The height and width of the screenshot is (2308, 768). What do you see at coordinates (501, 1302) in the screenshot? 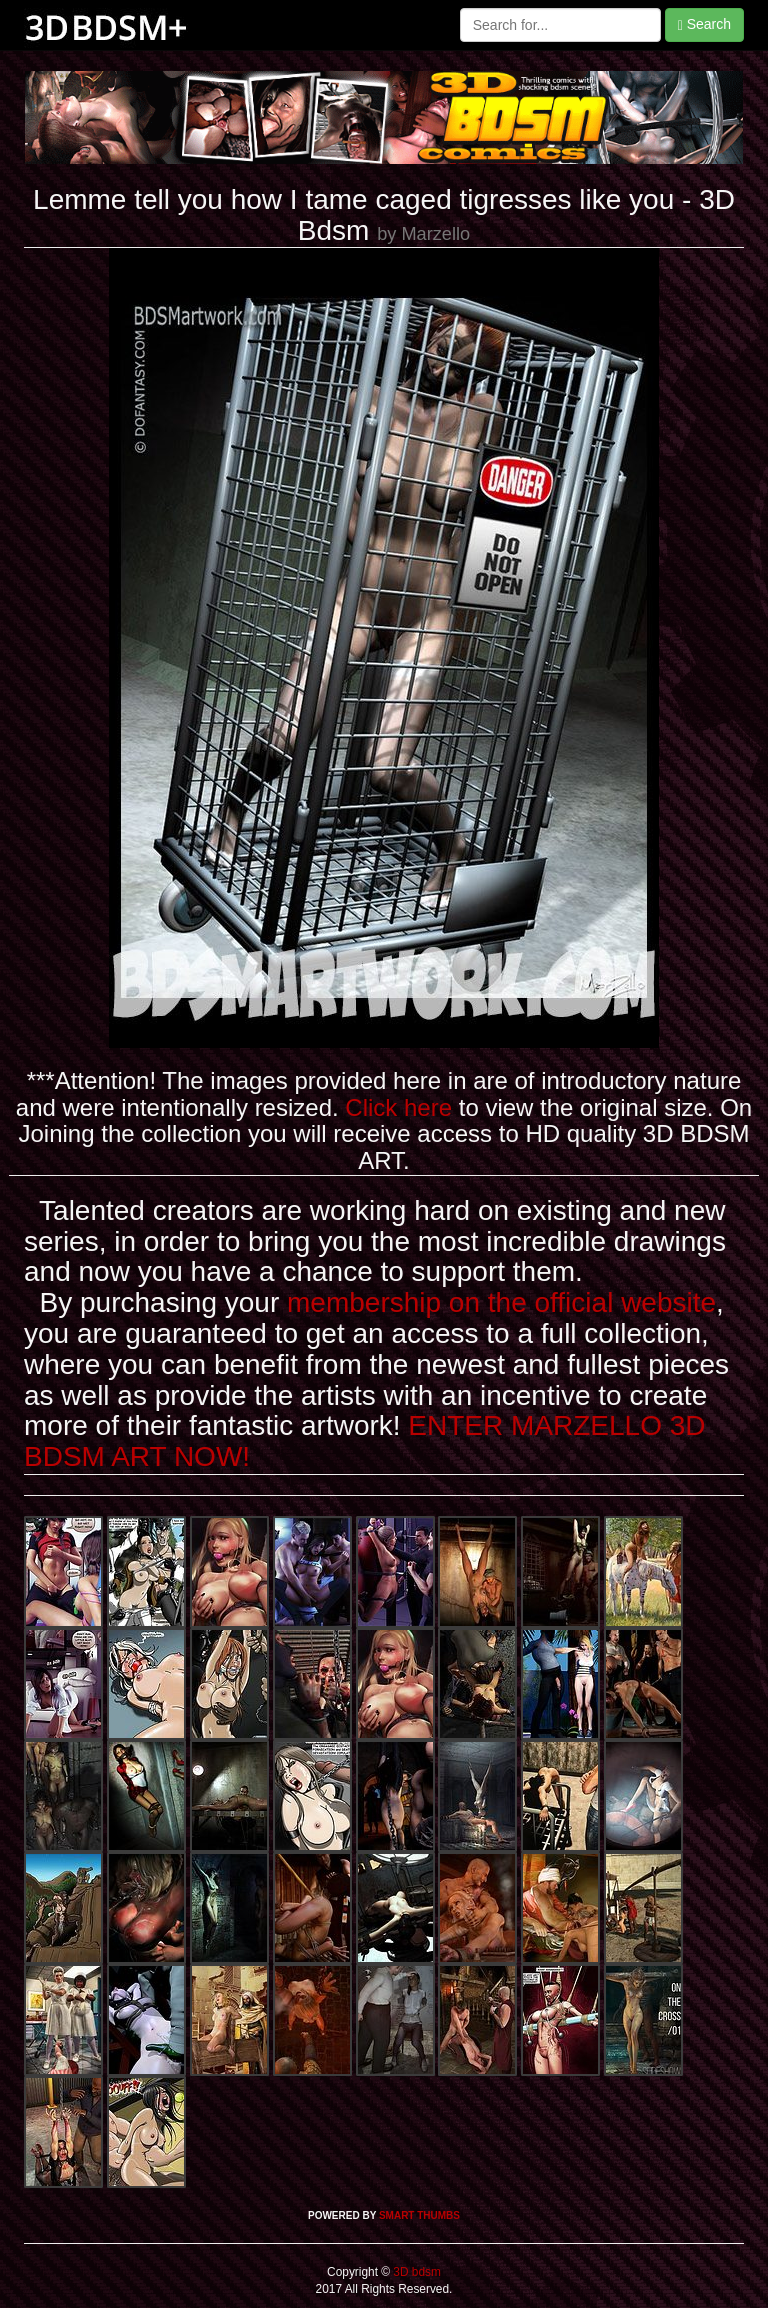
I see `membership on the official website` at bounding box center [501, 1302].